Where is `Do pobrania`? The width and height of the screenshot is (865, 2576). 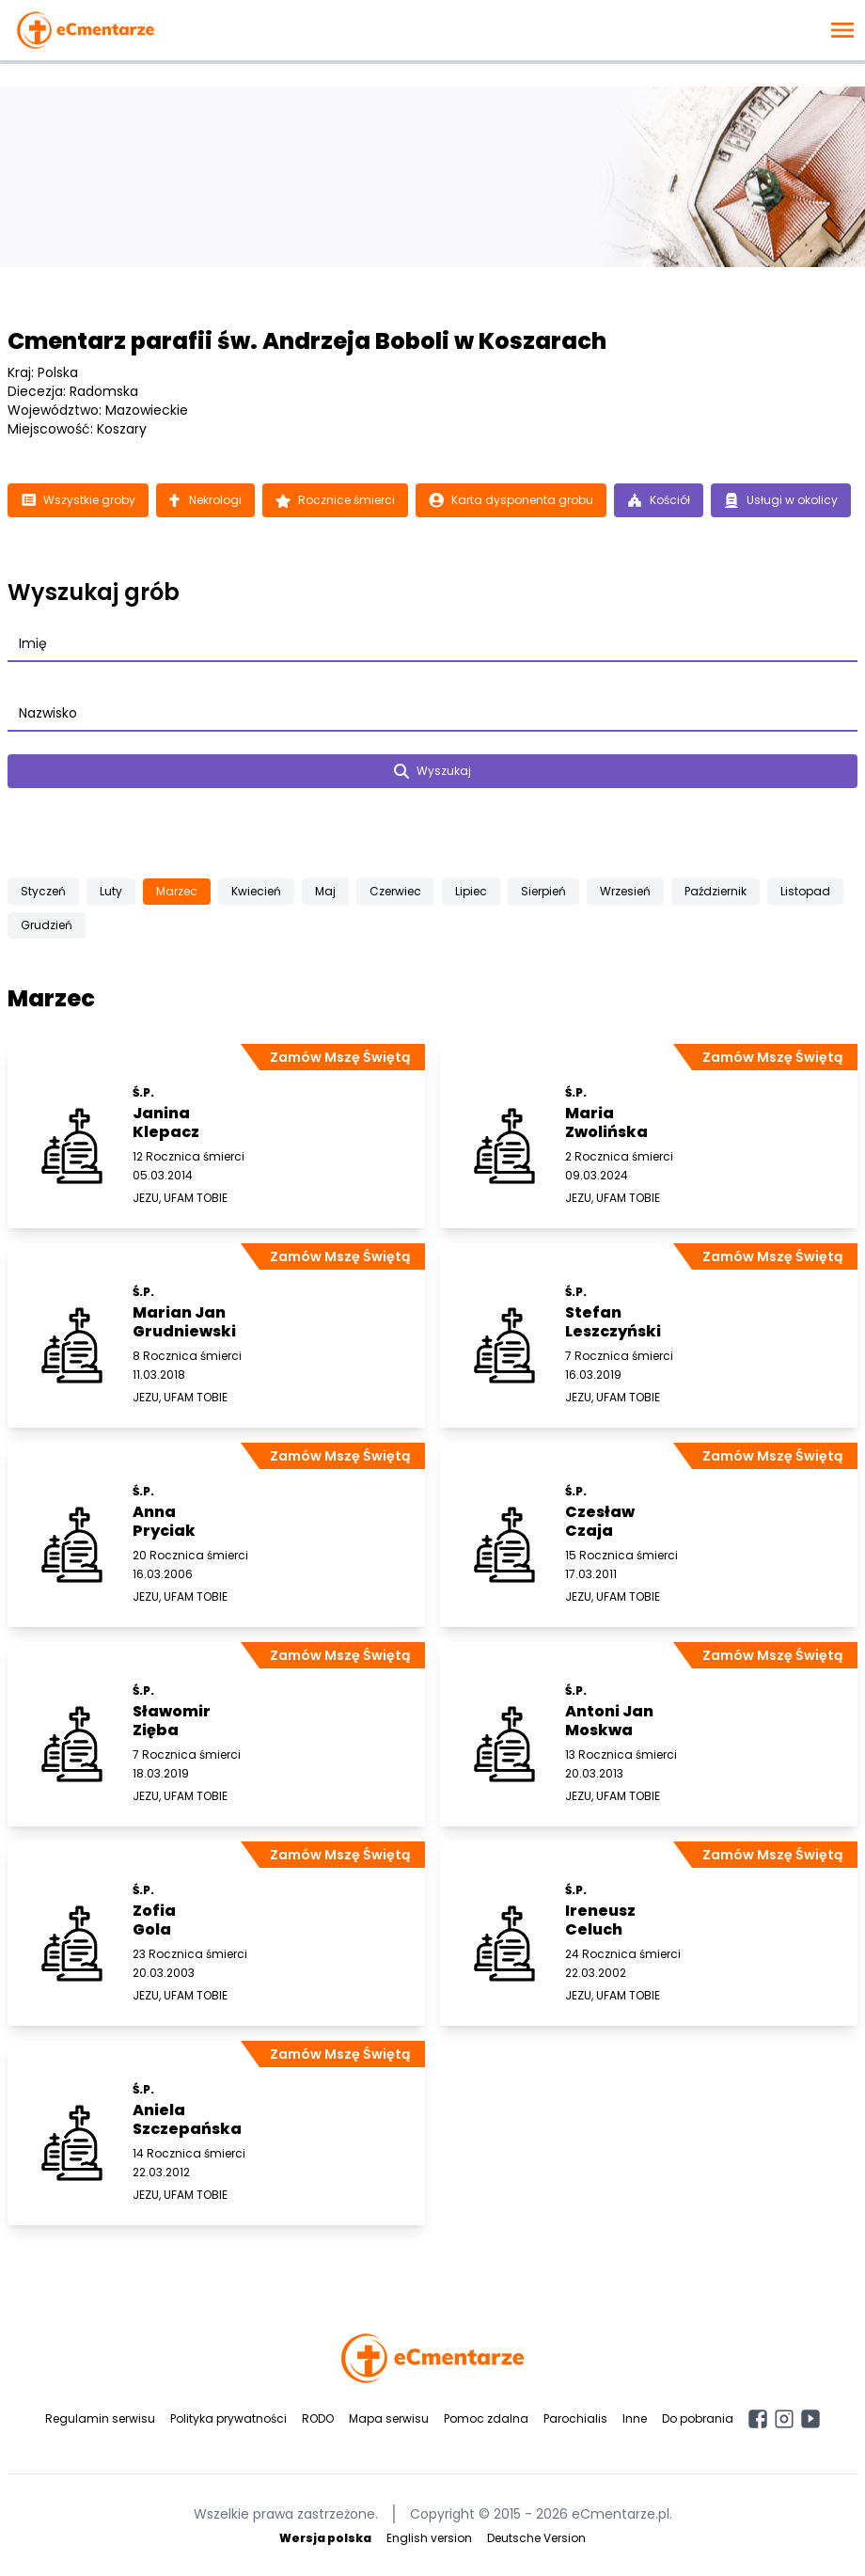
Do pobrania is located at coordinates (697, 2418).